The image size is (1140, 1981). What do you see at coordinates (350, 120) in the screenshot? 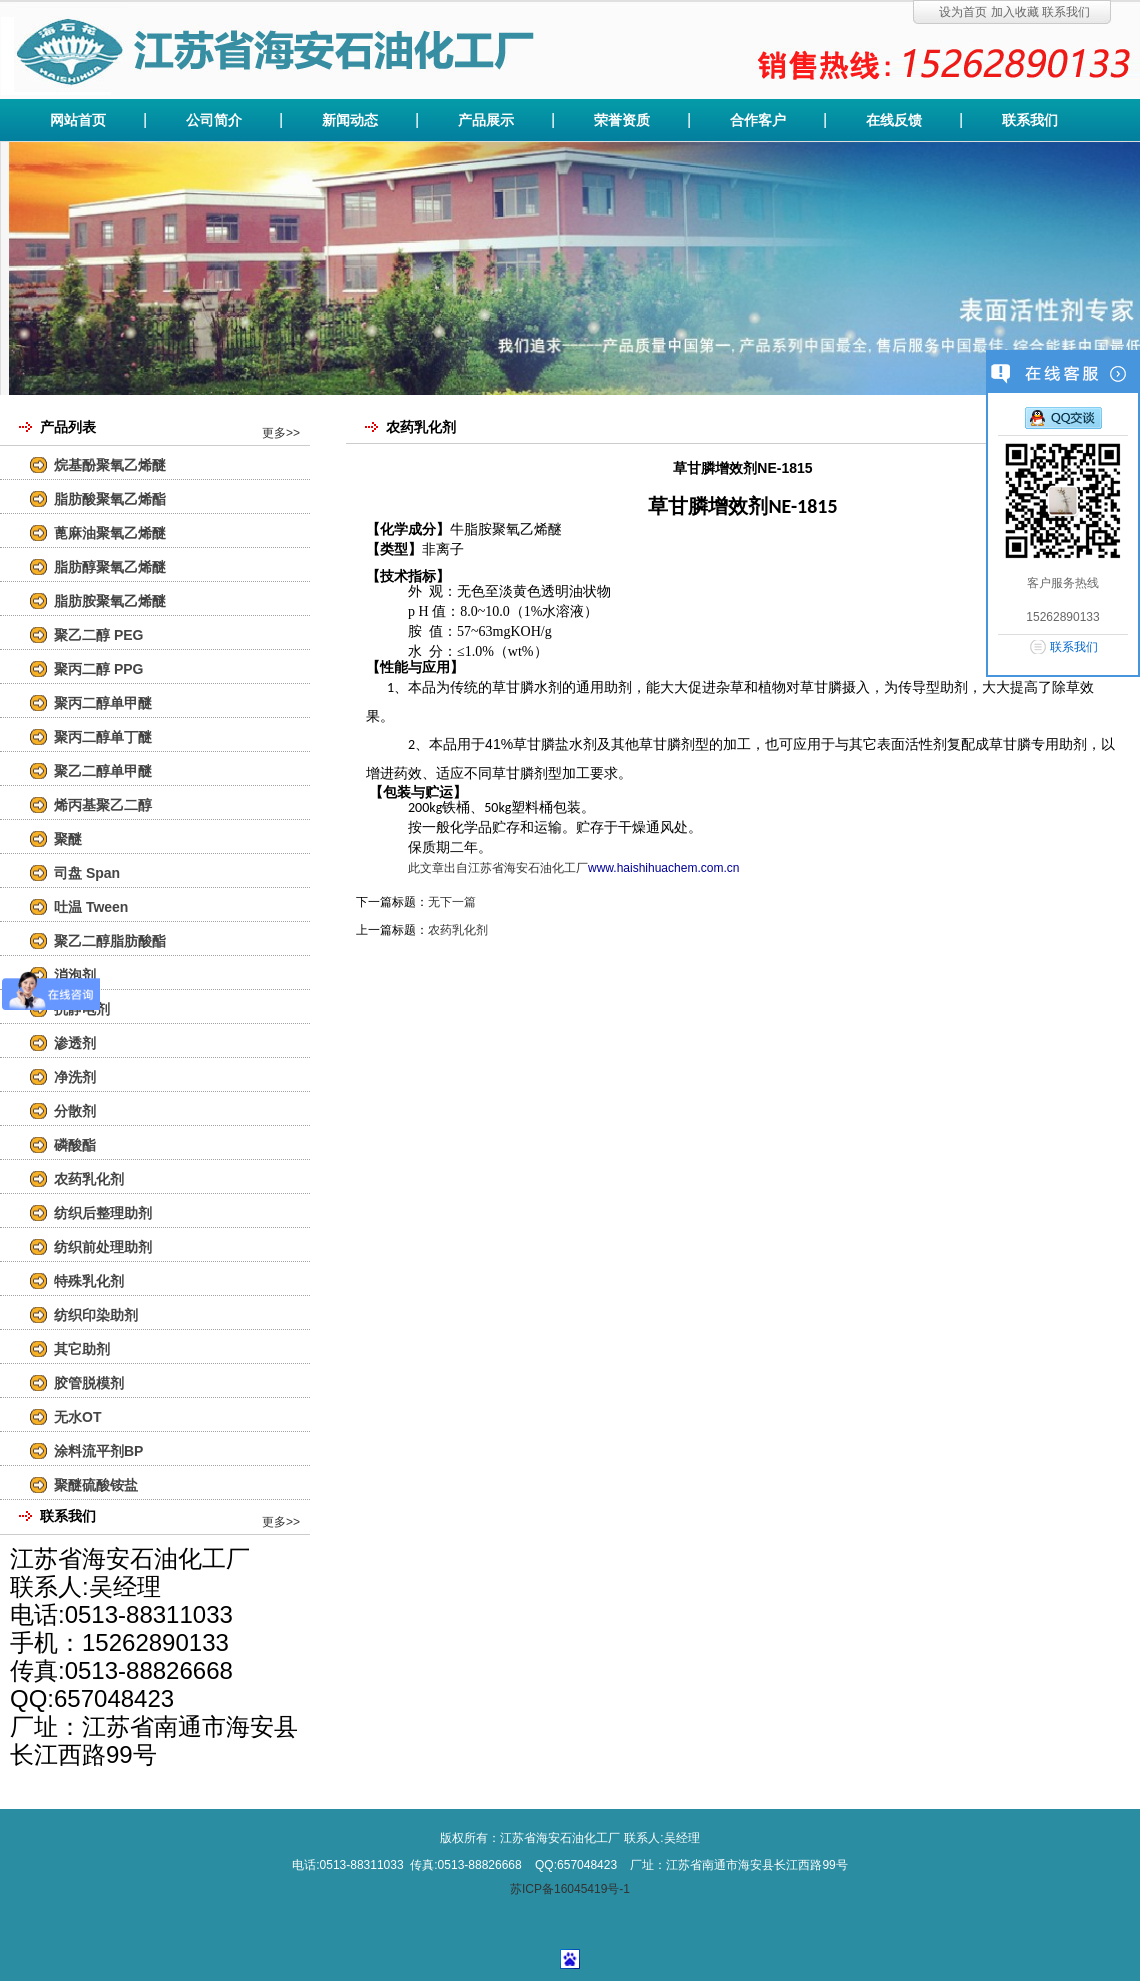
I see `新闻动态` at bounding box center [350, 120].